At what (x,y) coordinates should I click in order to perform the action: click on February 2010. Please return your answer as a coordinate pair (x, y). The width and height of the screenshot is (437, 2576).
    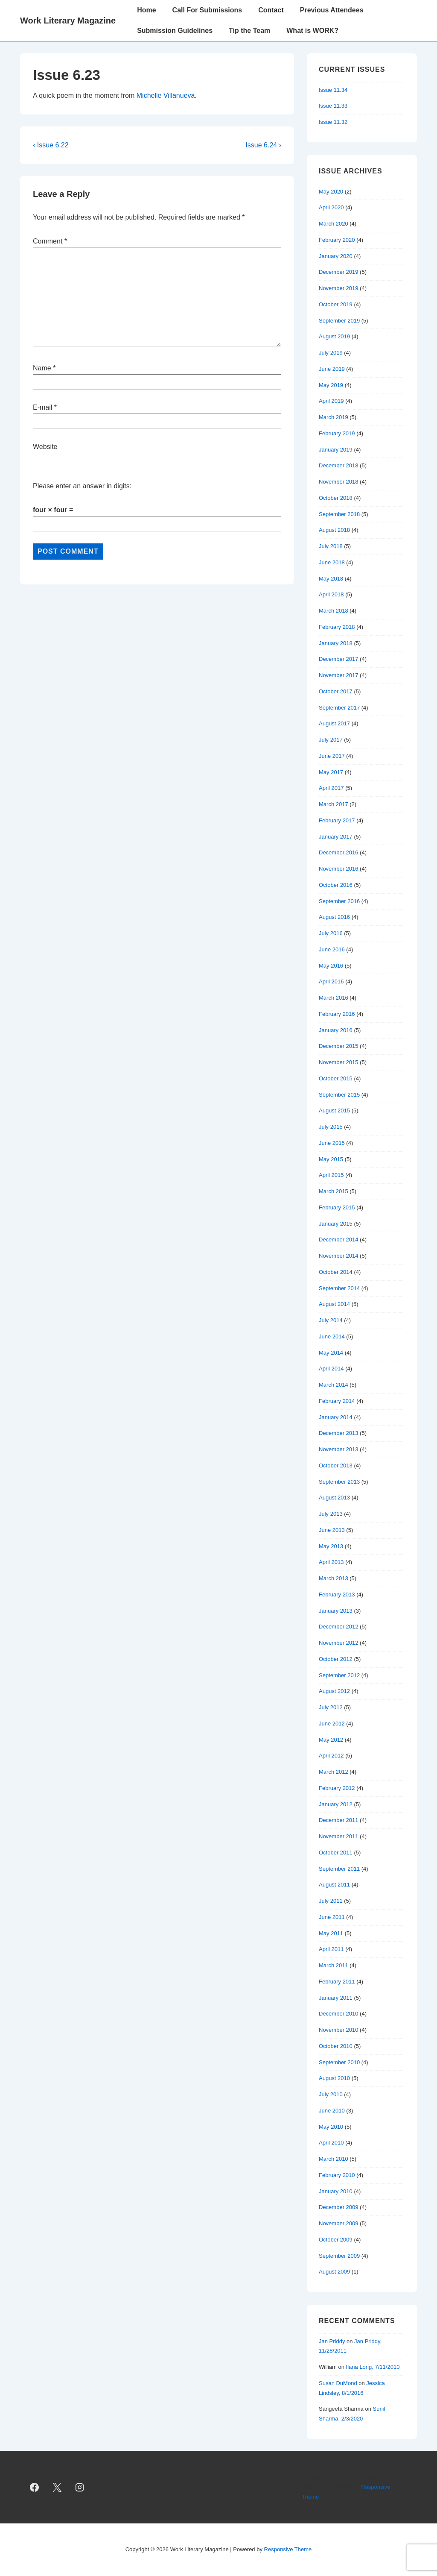
    Looking at the image, I should click on (337, 2175).